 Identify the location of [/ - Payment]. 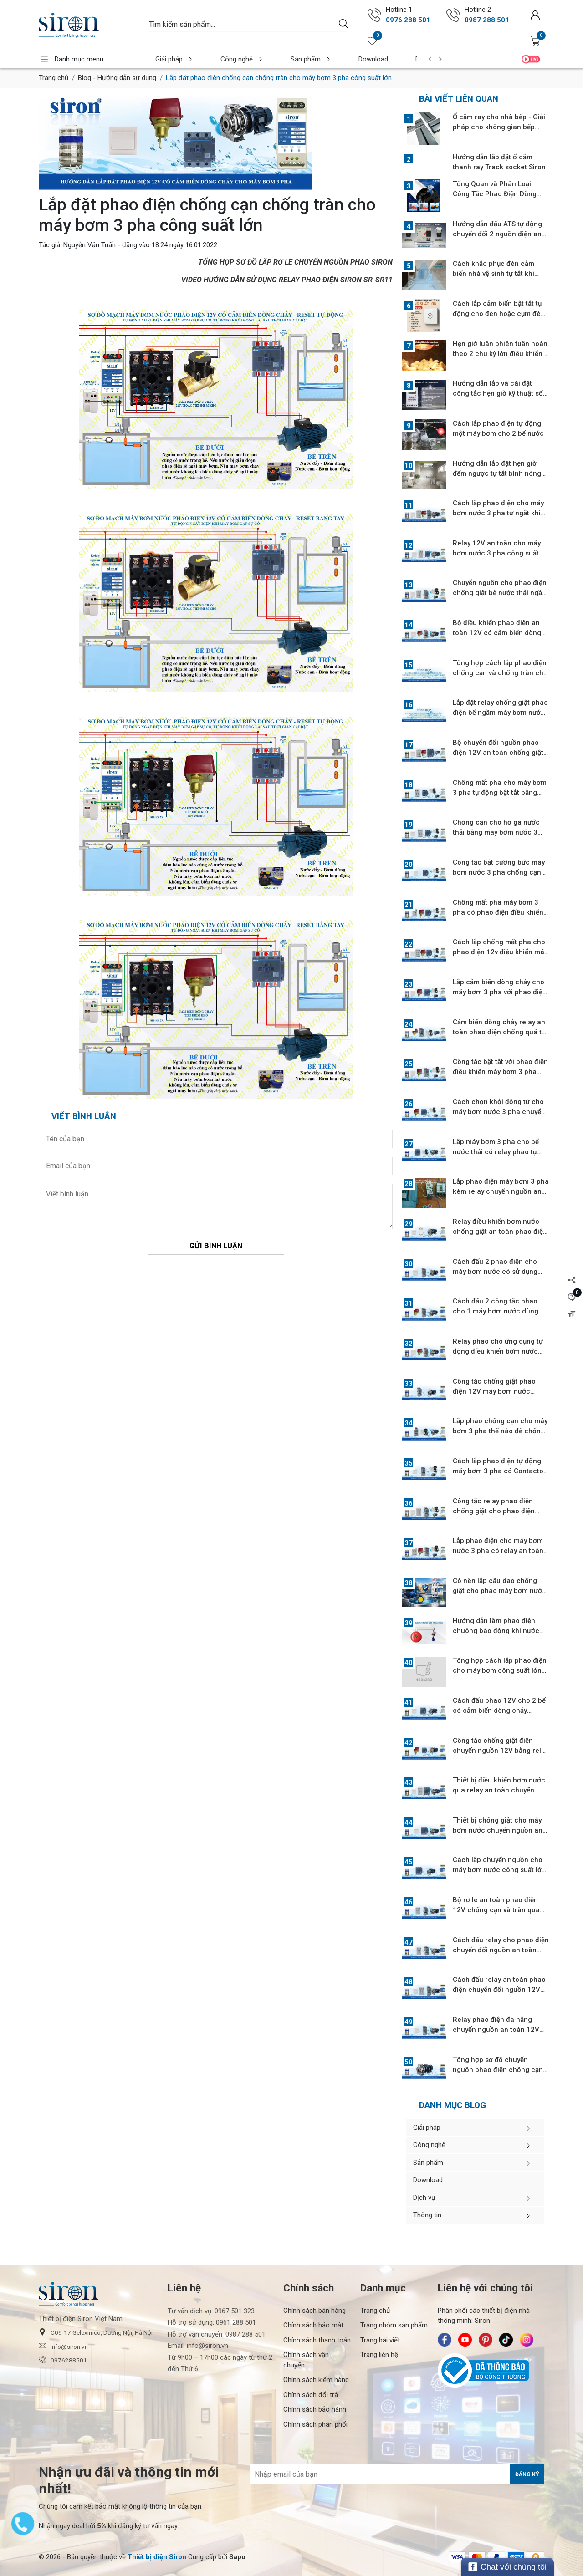
(457, 2556).